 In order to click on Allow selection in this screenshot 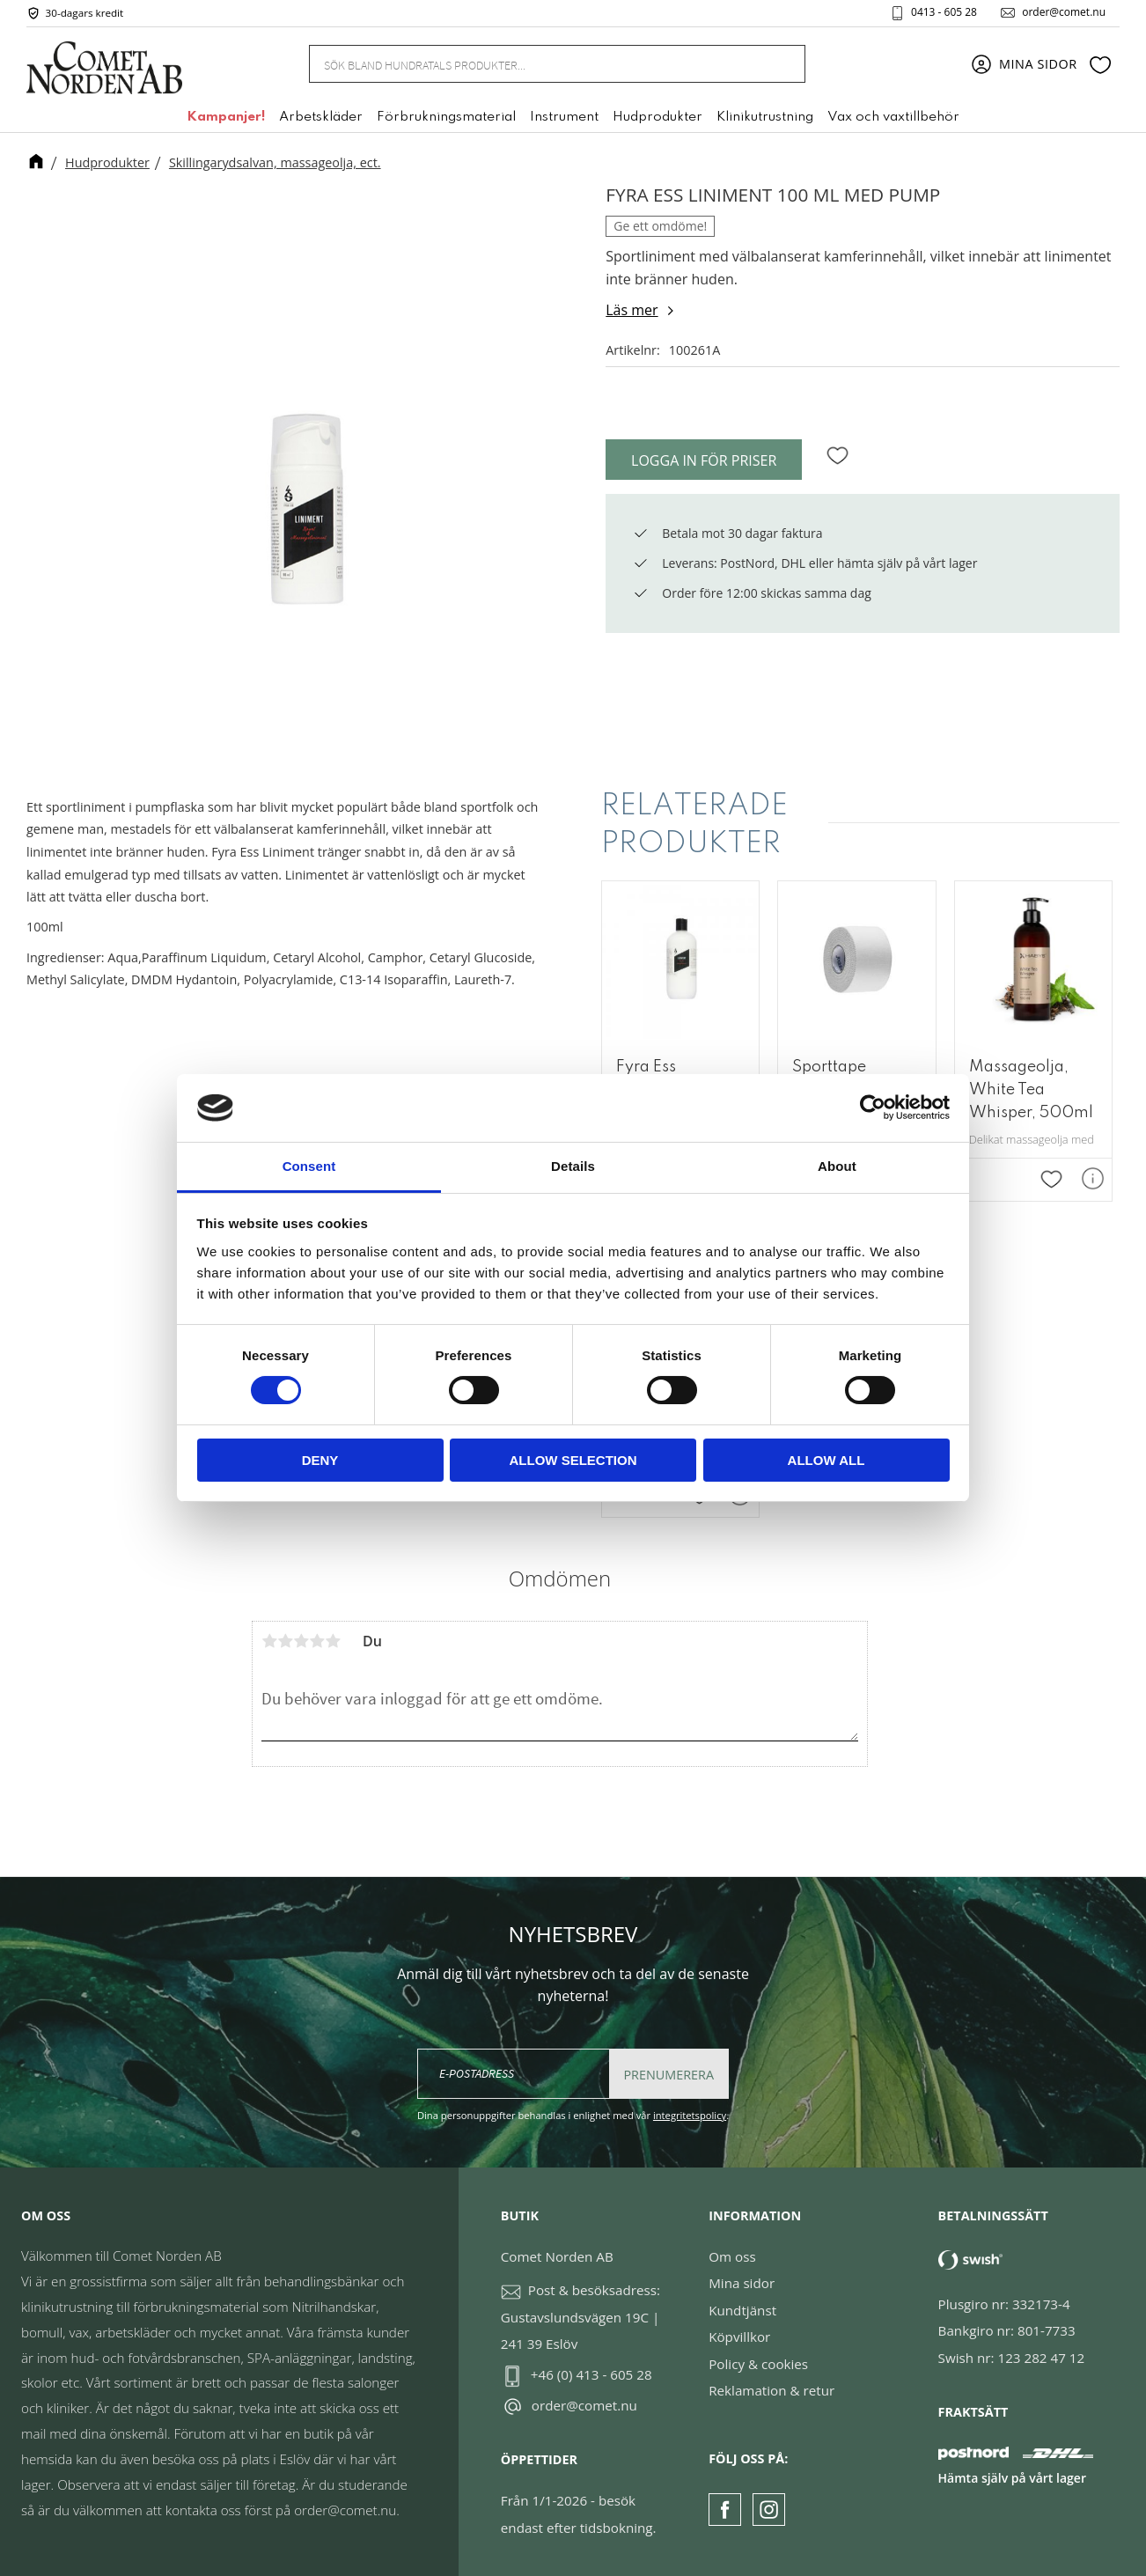, I will do `click(573, 1460)`.